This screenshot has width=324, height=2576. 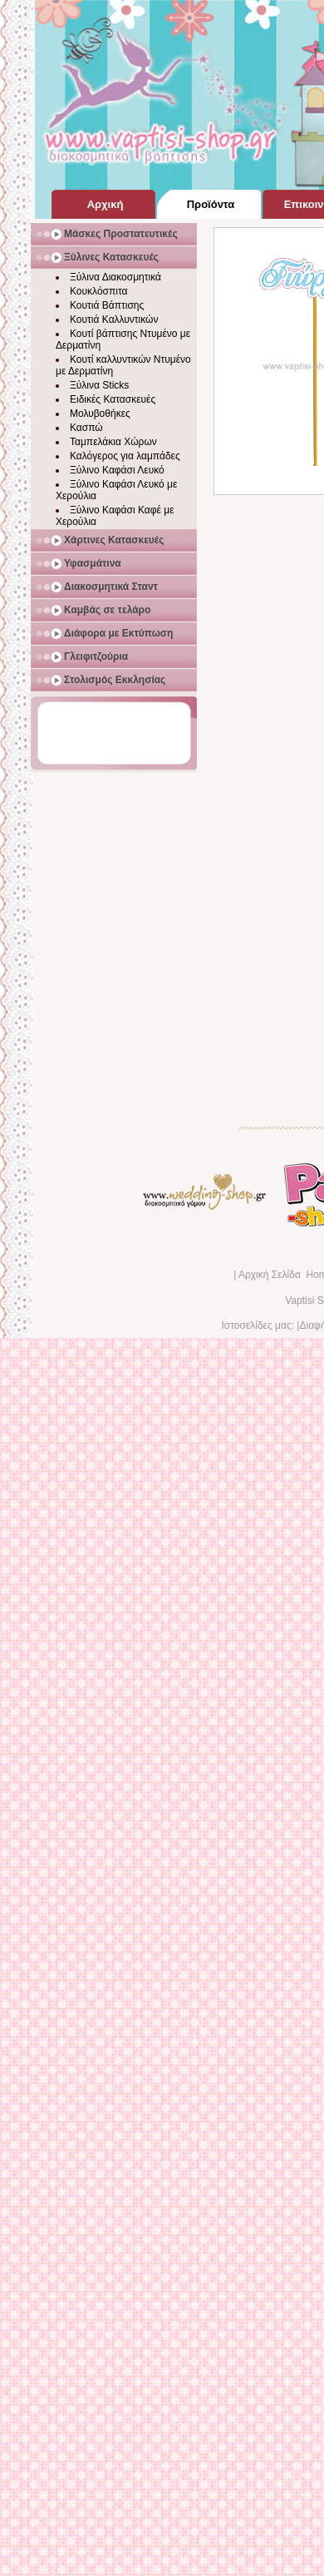 What do you see at coordinates (112, 399) in the screenshot?
I see `Ειδικές Κατασκευές` at bounding box center [112, 399].